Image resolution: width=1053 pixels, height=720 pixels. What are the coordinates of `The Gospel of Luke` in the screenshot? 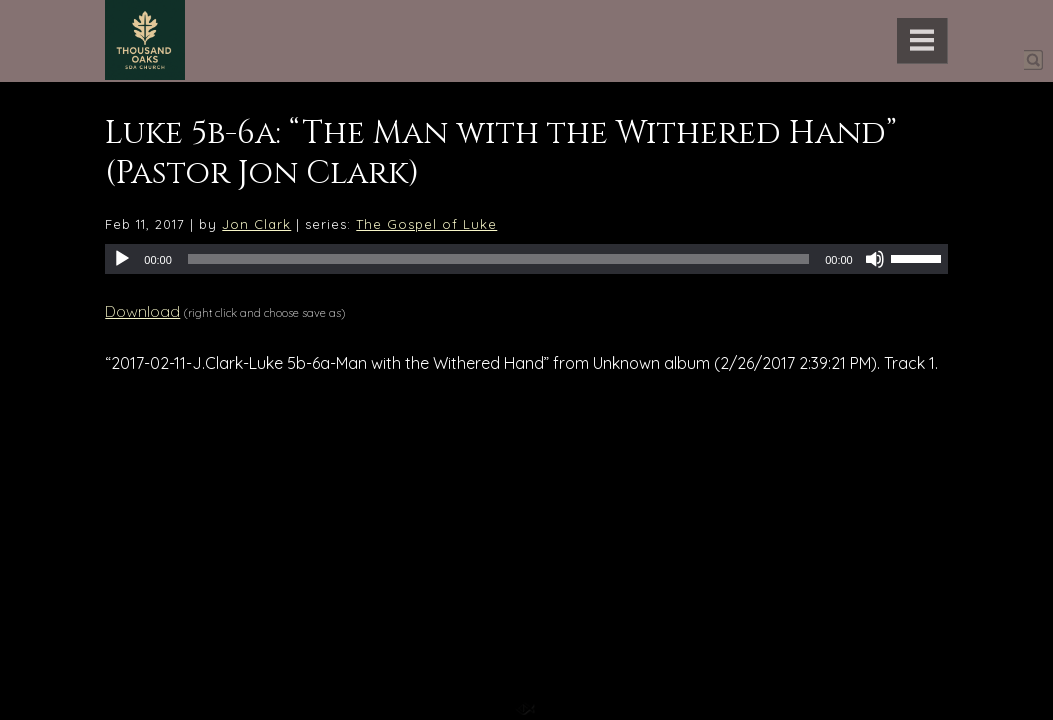 It's located at (426, 224).